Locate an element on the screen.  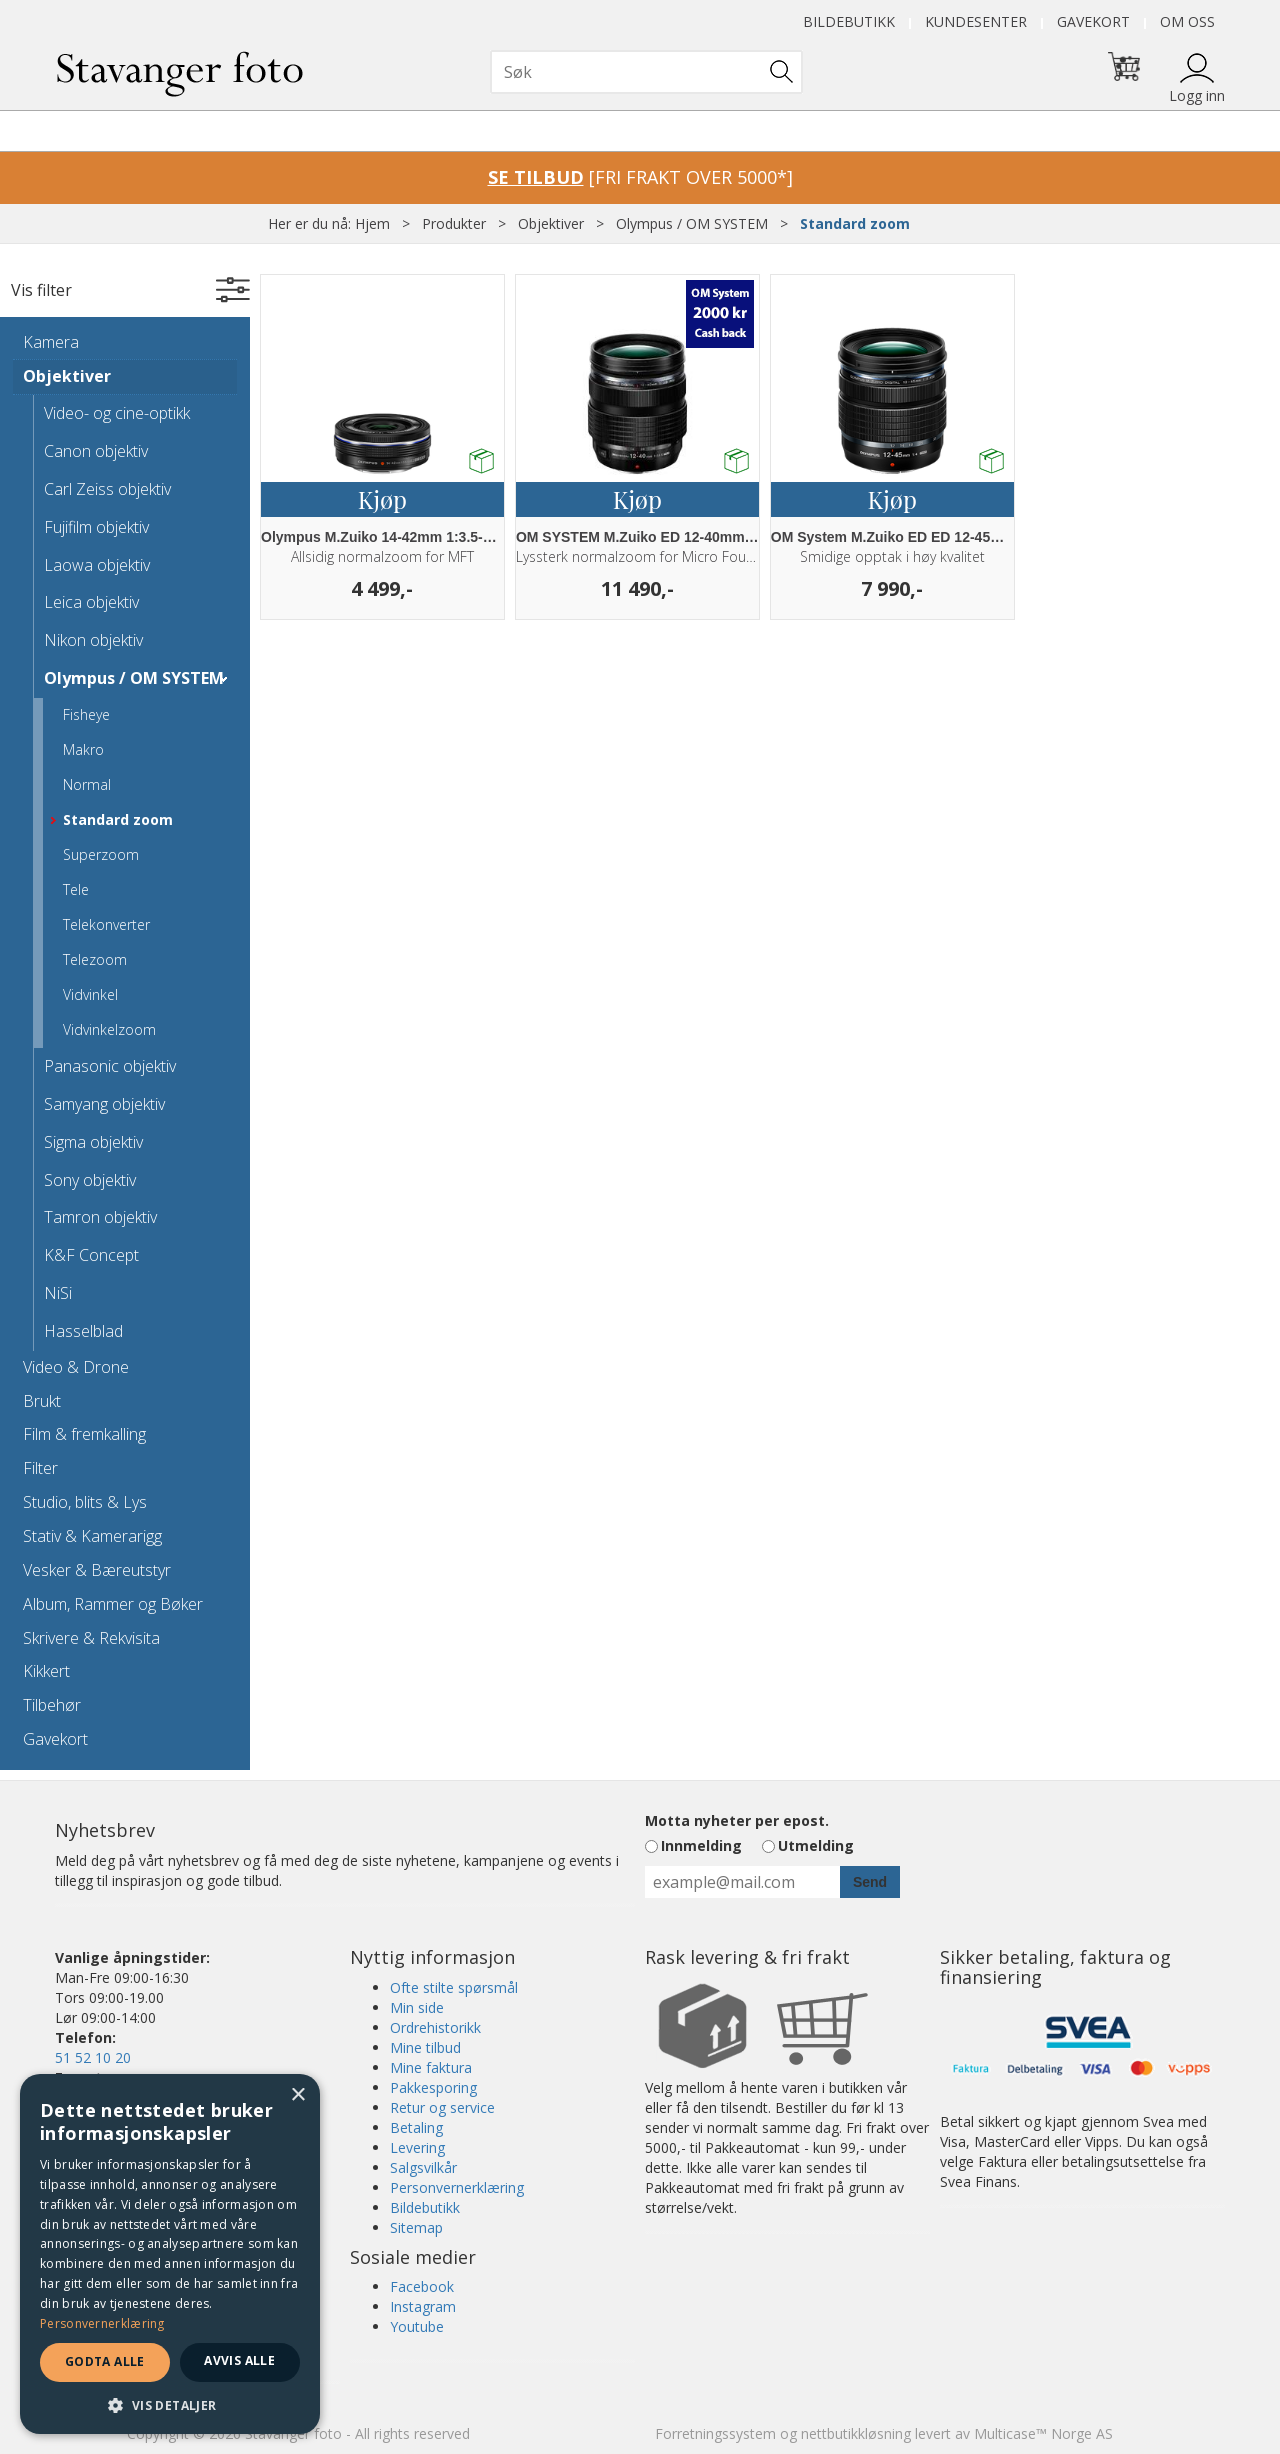
Retur og service is located at coordinates (442, 2107).